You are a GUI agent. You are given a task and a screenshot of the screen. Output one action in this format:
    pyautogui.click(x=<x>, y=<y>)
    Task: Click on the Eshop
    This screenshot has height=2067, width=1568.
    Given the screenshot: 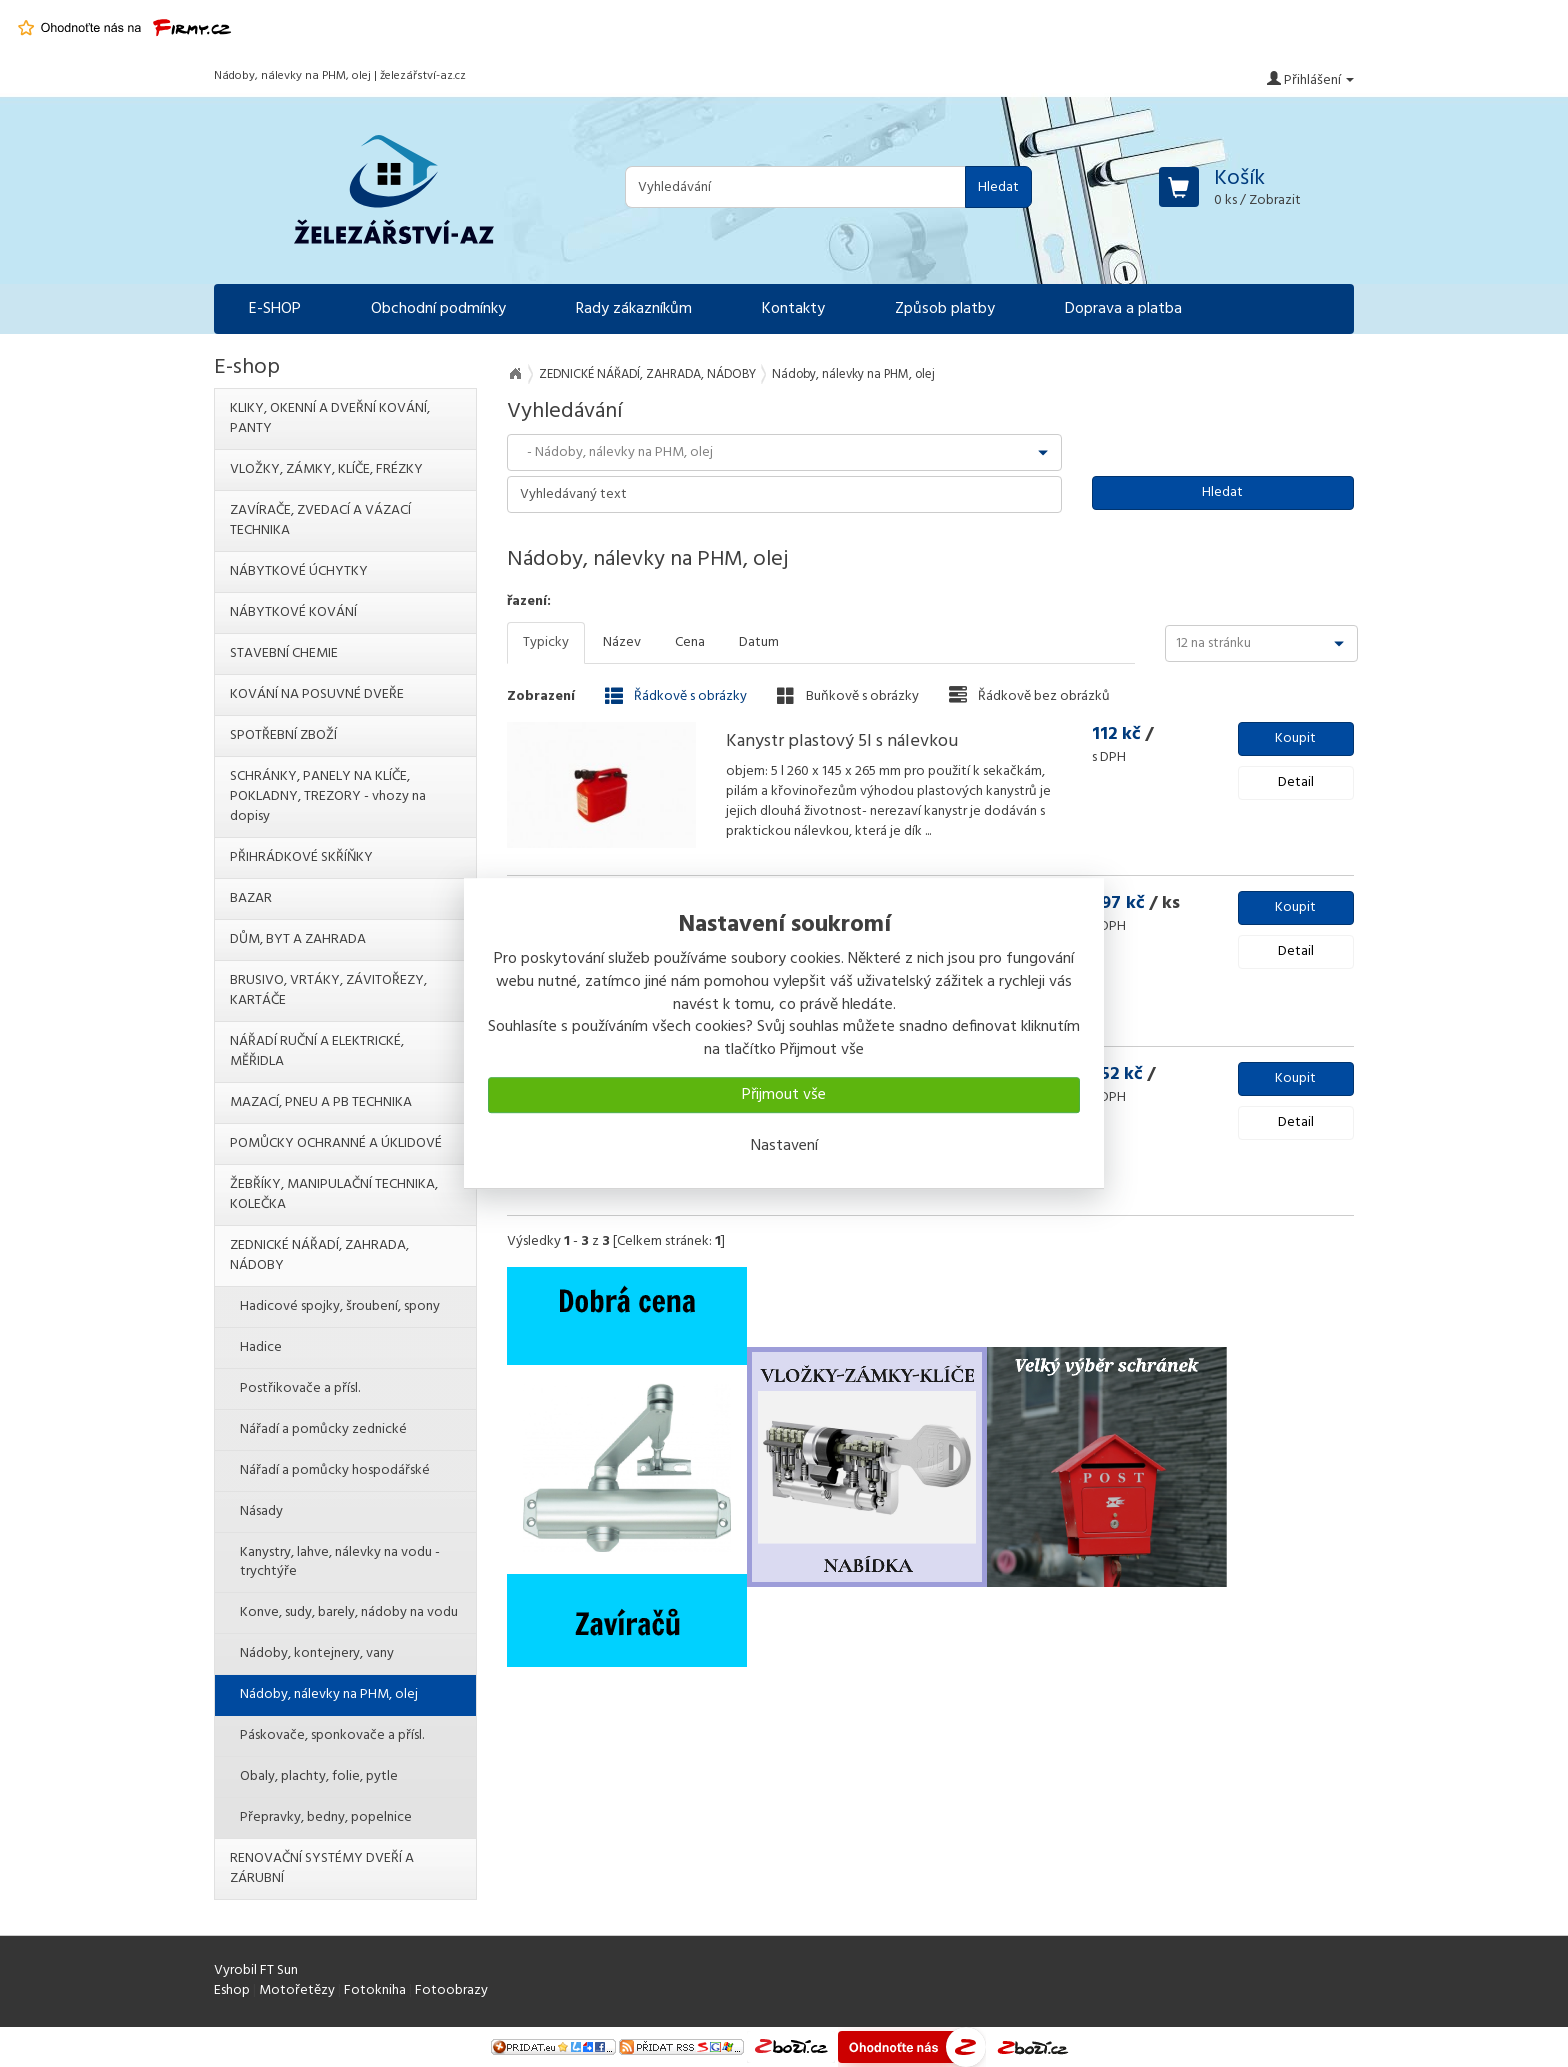 What is the action you would take?
    pyautogui.click(x=232, y=1990)
    